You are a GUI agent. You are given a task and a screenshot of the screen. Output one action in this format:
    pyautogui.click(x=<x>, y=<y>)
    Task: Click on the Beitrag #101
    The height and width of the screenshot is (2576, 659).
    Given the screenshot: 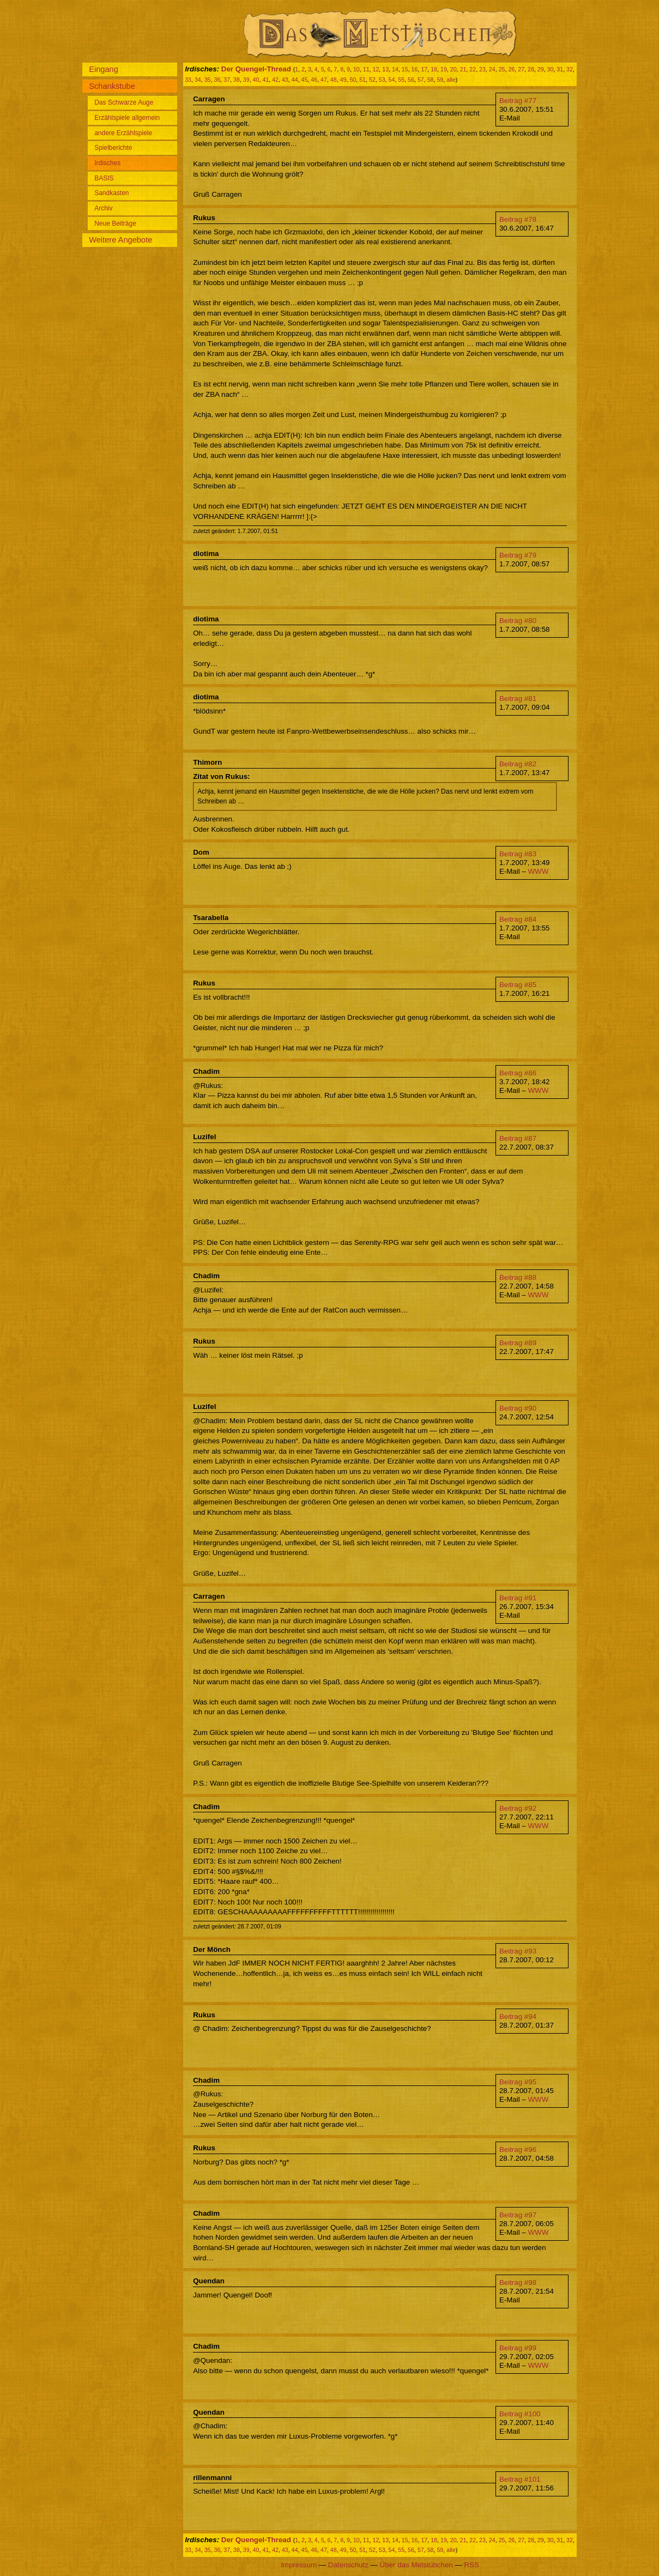 What is the action you would take?
    pyautogui.click(x=520, y=2479)
    